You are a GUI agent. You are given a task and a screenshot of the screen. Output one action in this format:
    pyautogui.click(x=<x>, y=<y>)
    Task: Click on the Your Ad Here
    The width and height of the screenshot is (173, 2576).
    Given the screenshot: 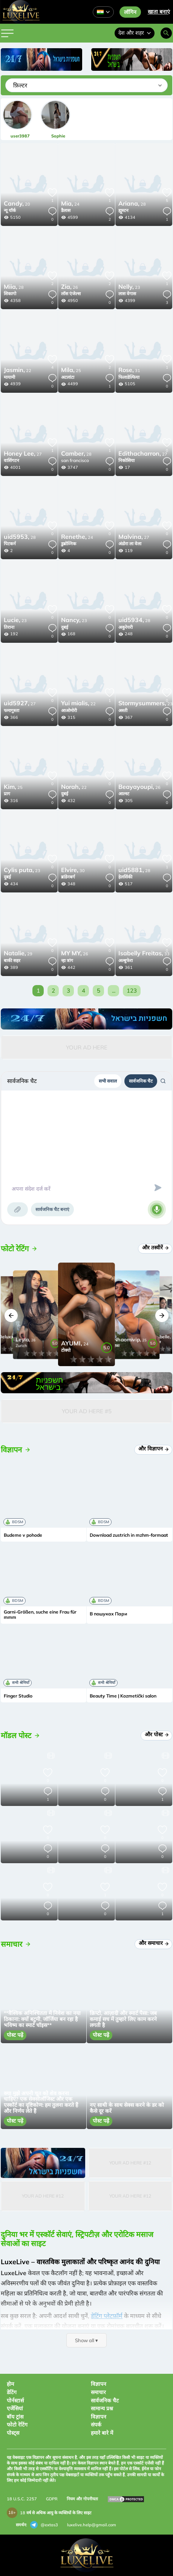 What is the action you would take?
    pyautogui.click(x=86, y=1047)
    